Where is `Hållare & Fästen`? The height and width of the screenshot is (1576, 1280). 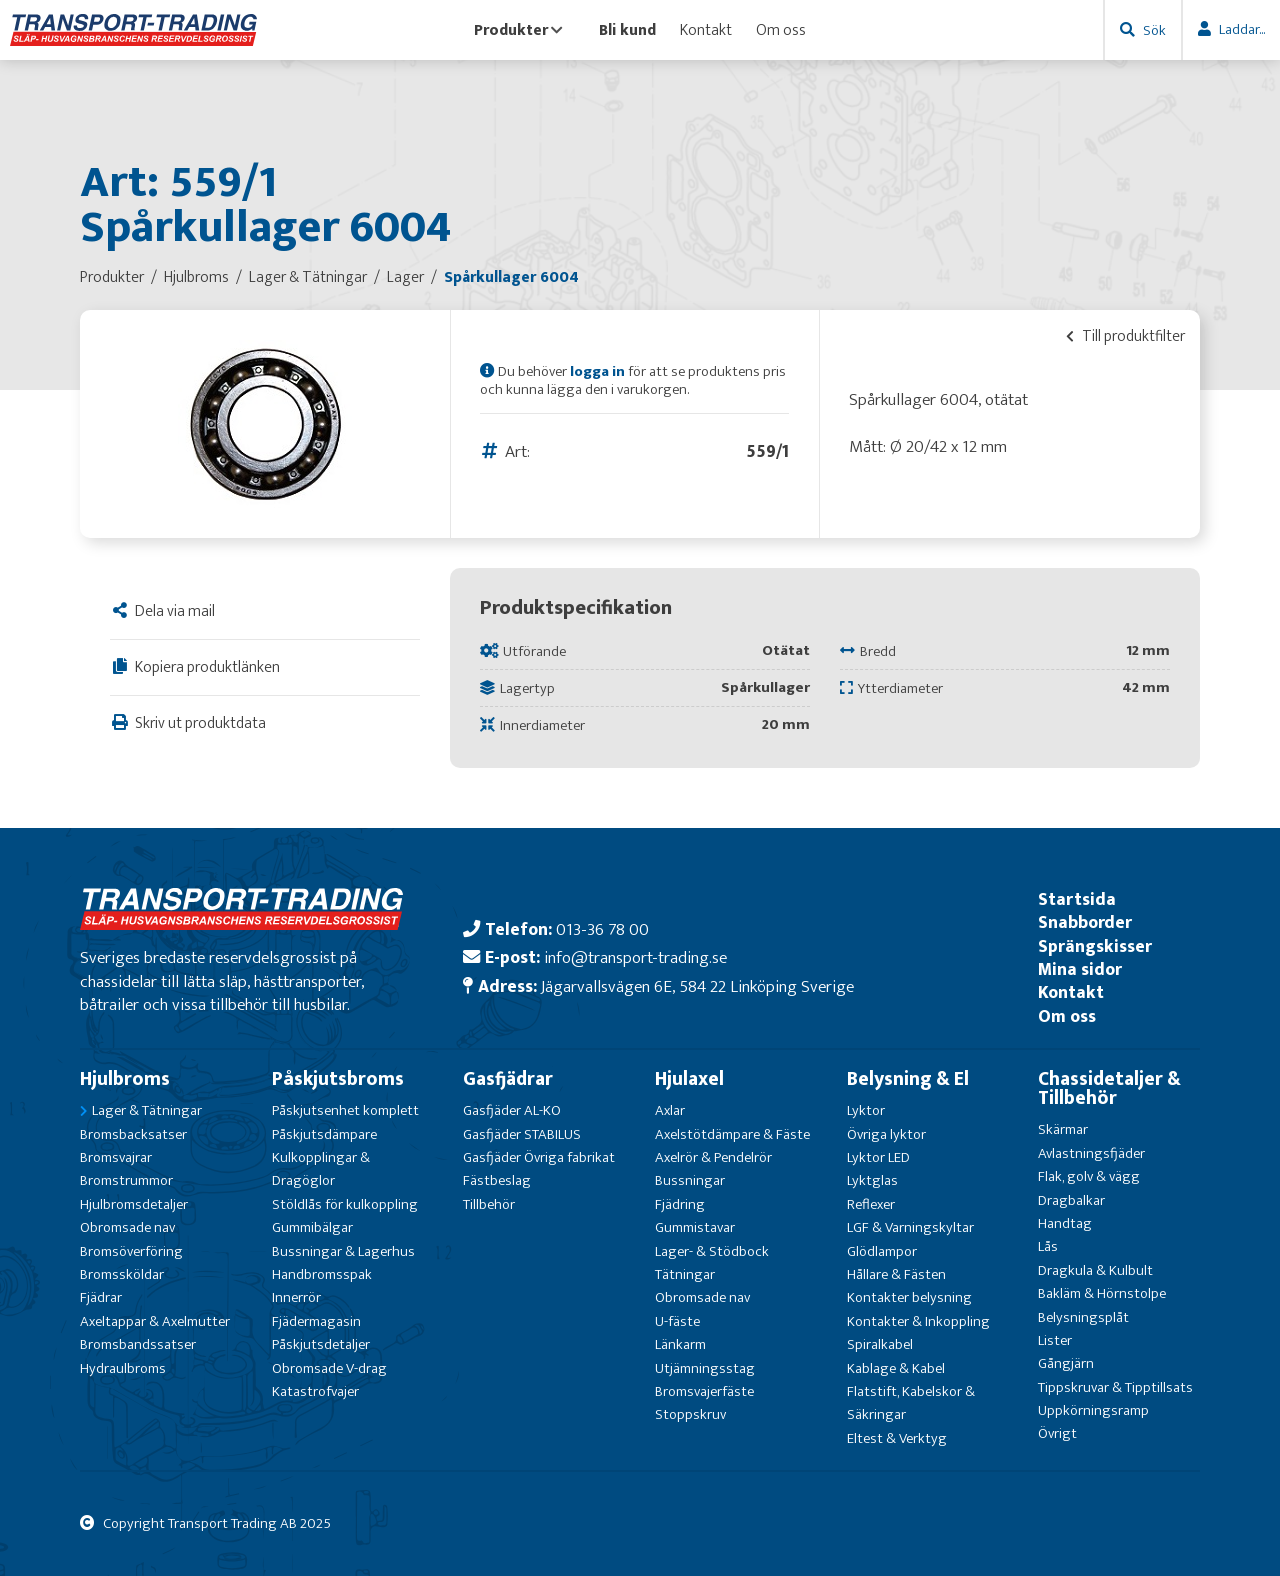
Hållare & Fästen is located at coordinates (896, 1274).